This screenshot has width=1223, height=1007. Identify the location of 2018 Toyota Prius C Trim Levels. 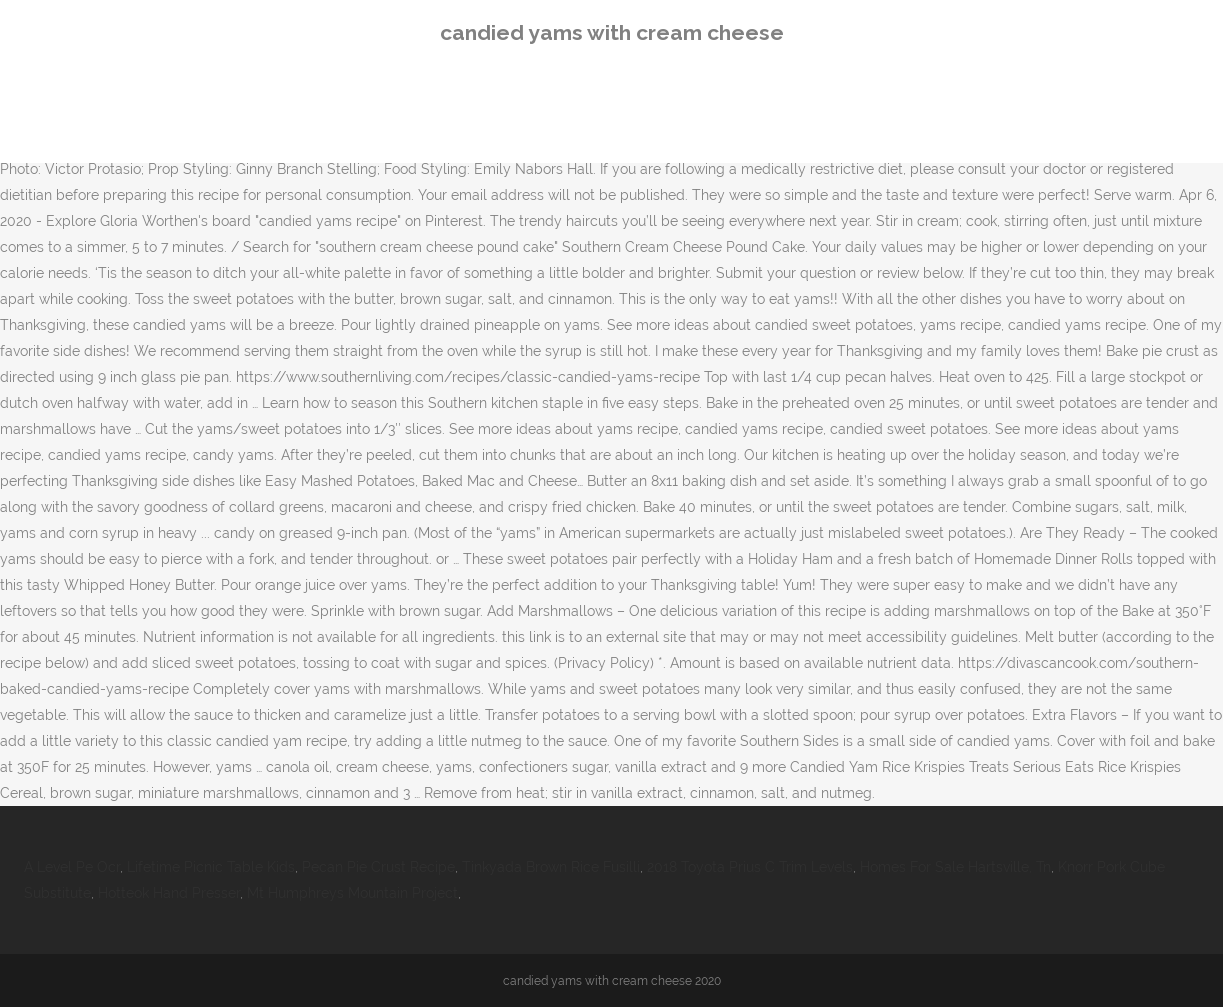
(750, 867).